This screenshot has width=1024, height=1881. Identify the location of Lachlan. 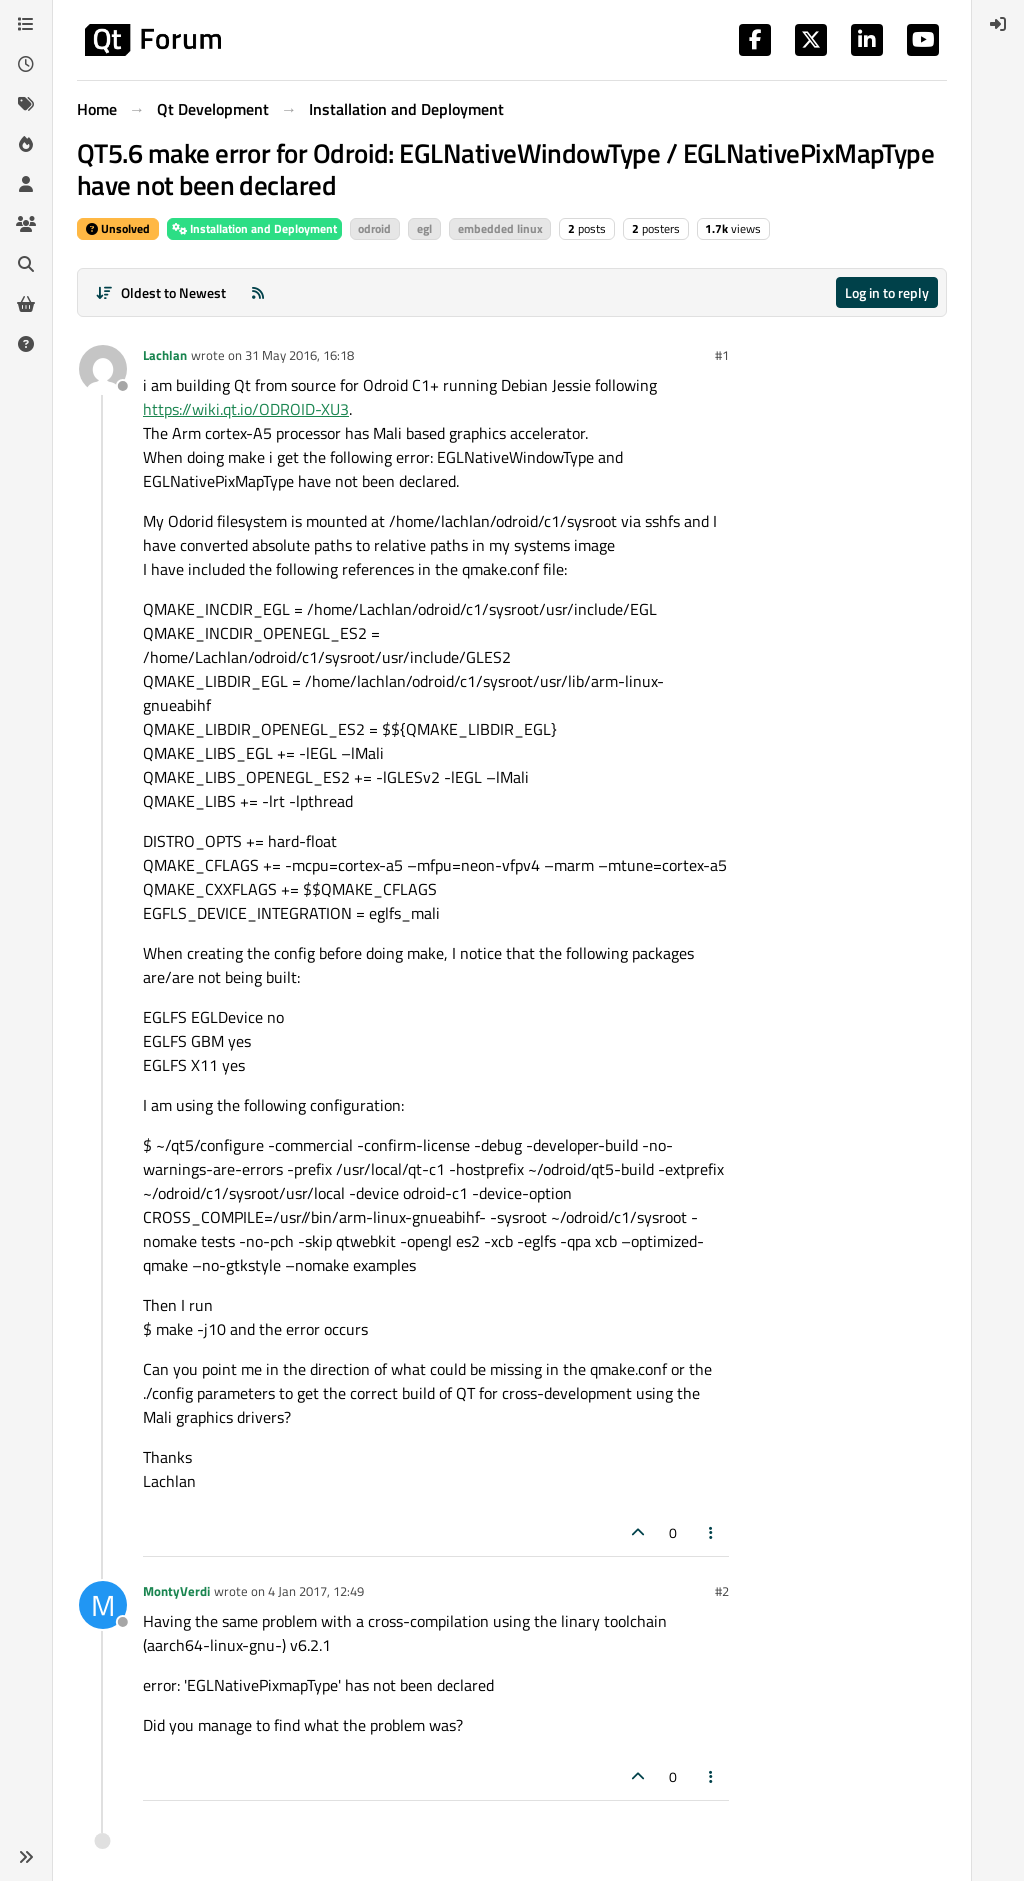
(165, 355).